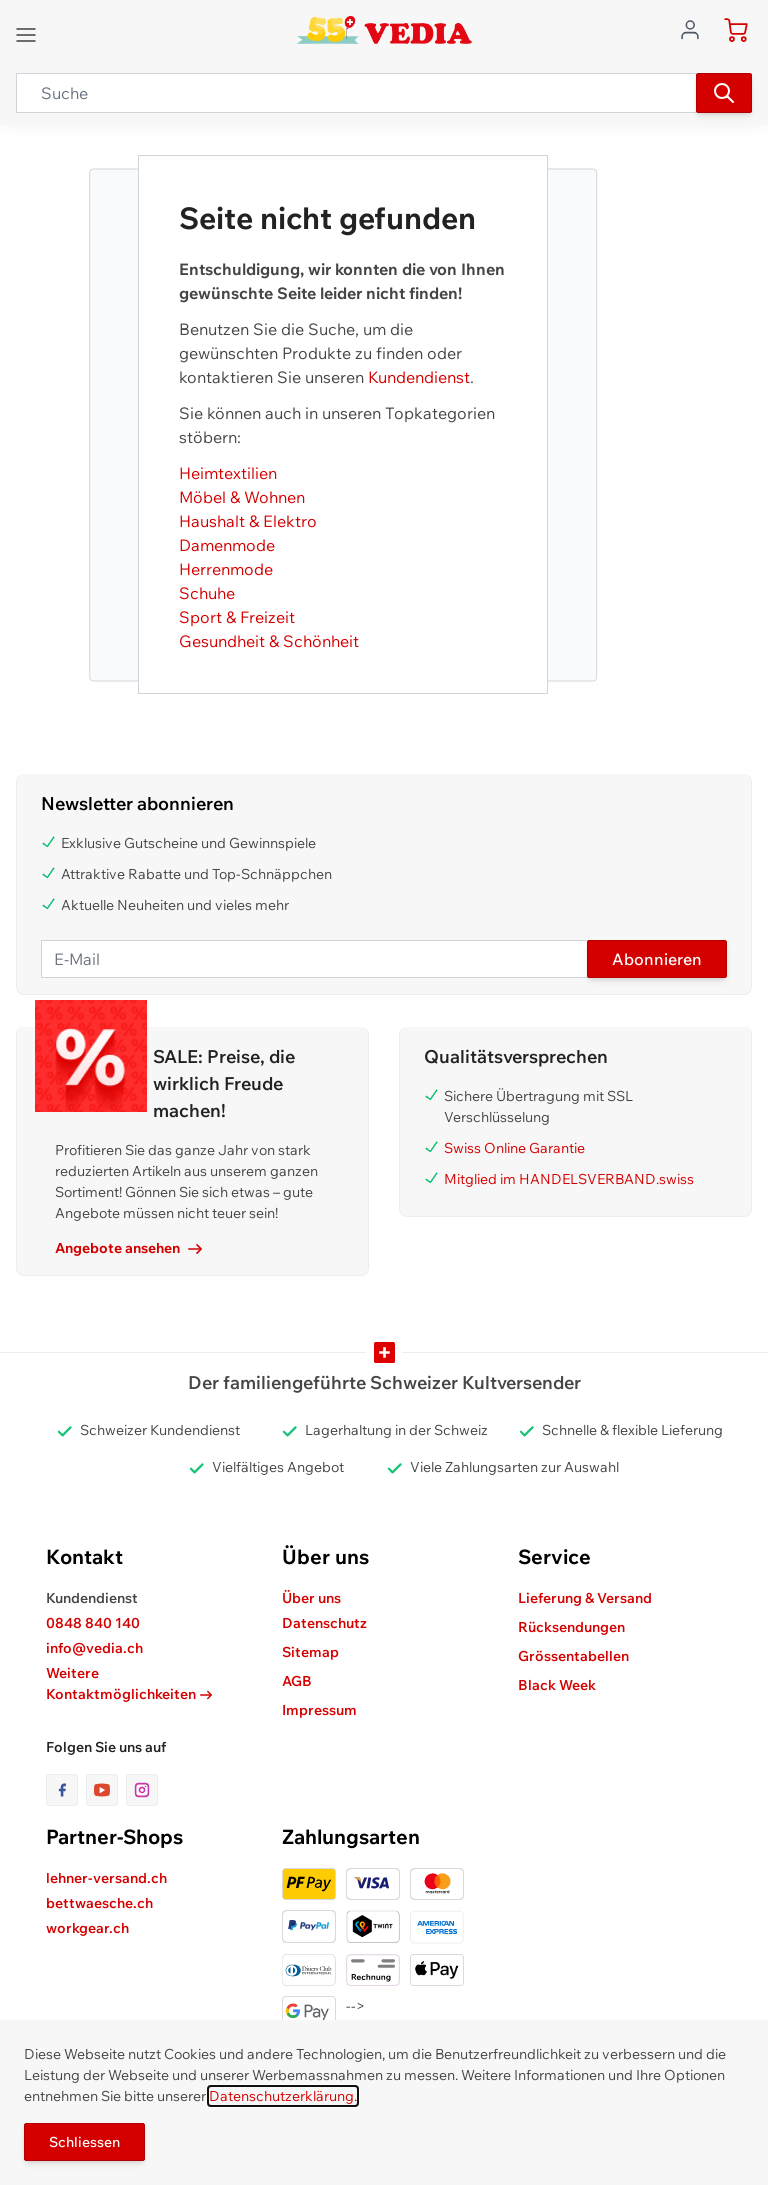 Image resolution: width=768 pixels, height=2185 pixels. I want to click on Datenschutzerklärung., so click(283, 2096).